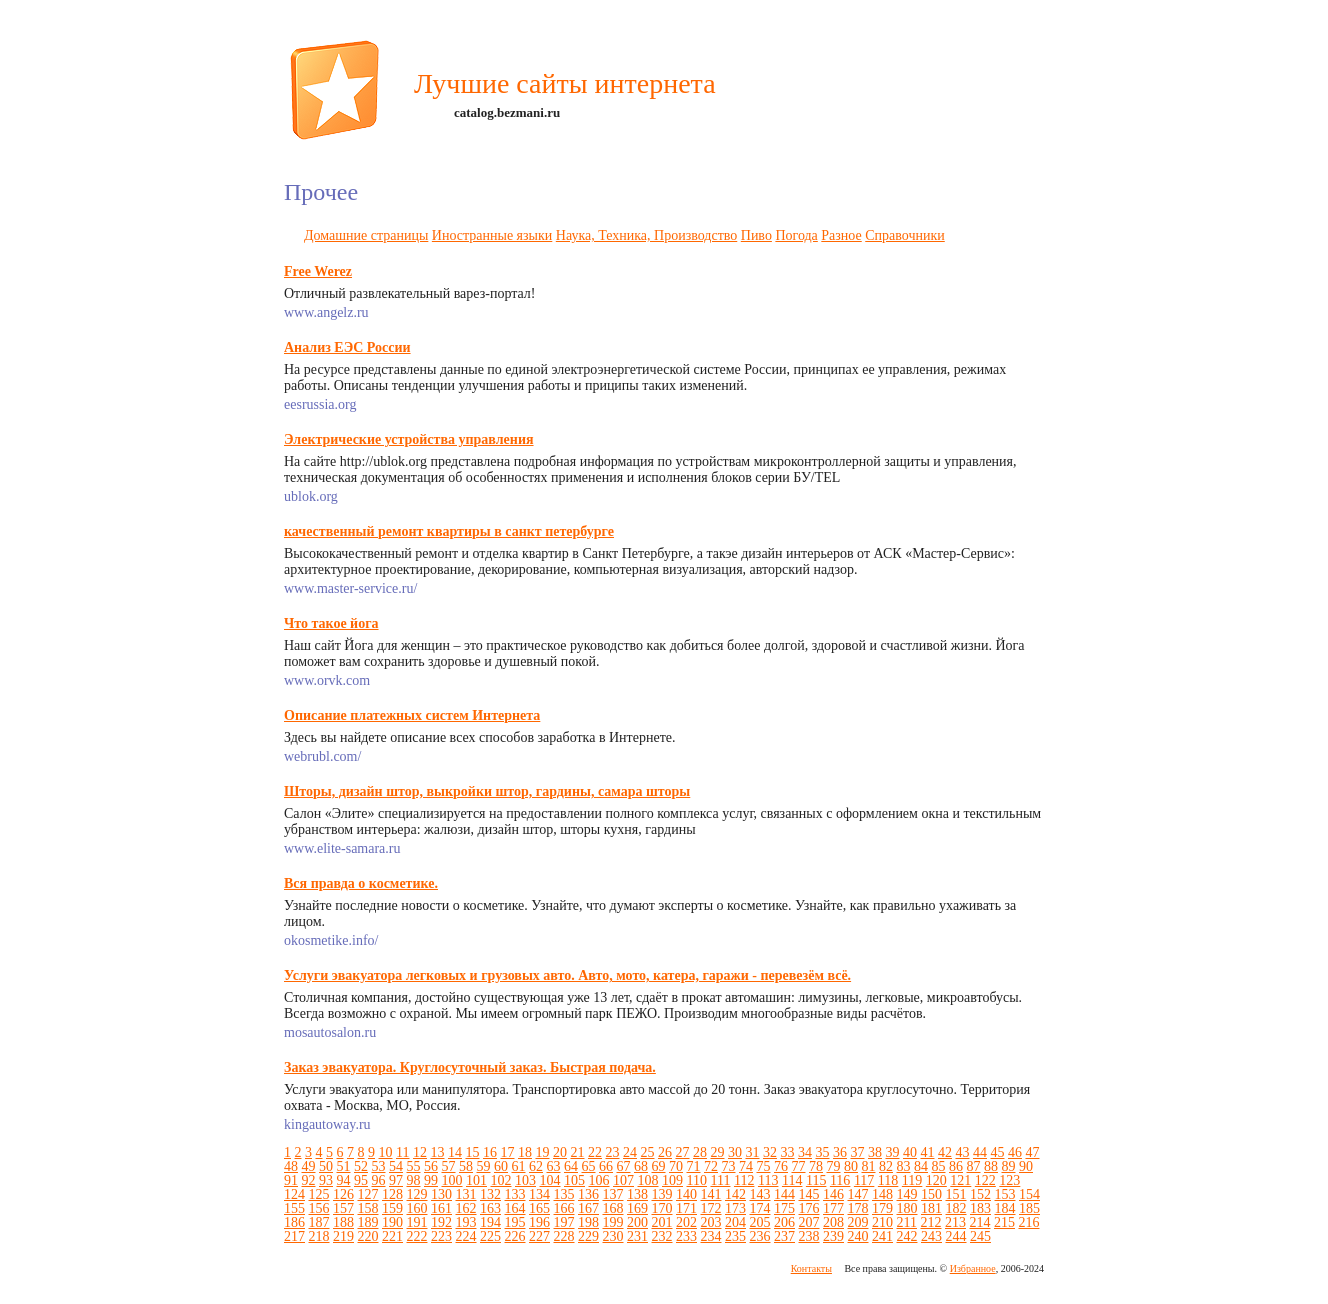 This screenshot has width=1328, height=1304. Describe the element at coordinates (361, 883) in the screenshot. I see `Вся правда о косметике.` at that location.